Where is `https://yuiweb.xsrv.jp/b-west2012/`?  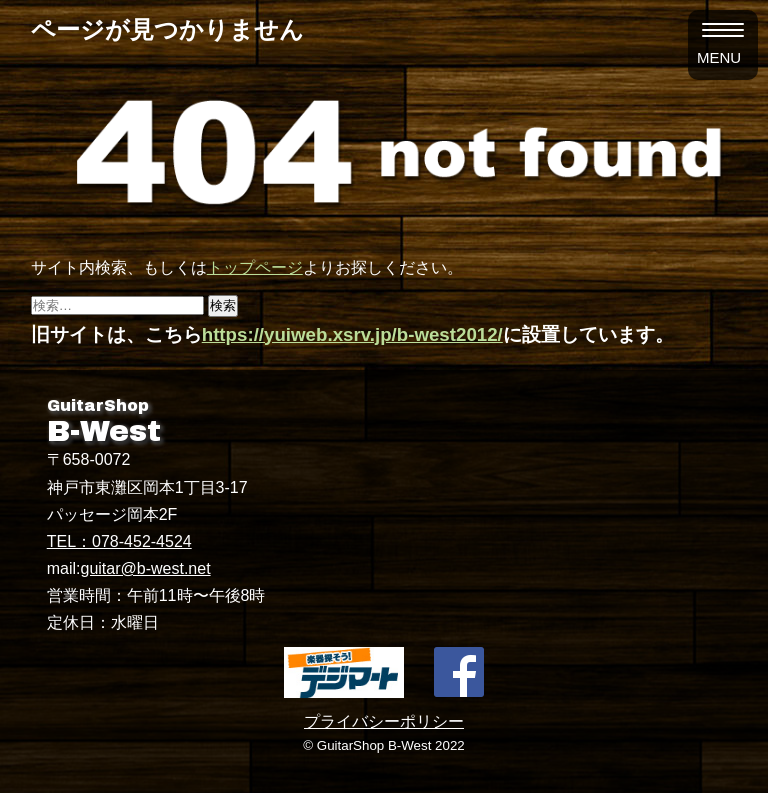 https://yuiweb.xsrv.jp/b-west2012/ is located at coordinates (352, 334).